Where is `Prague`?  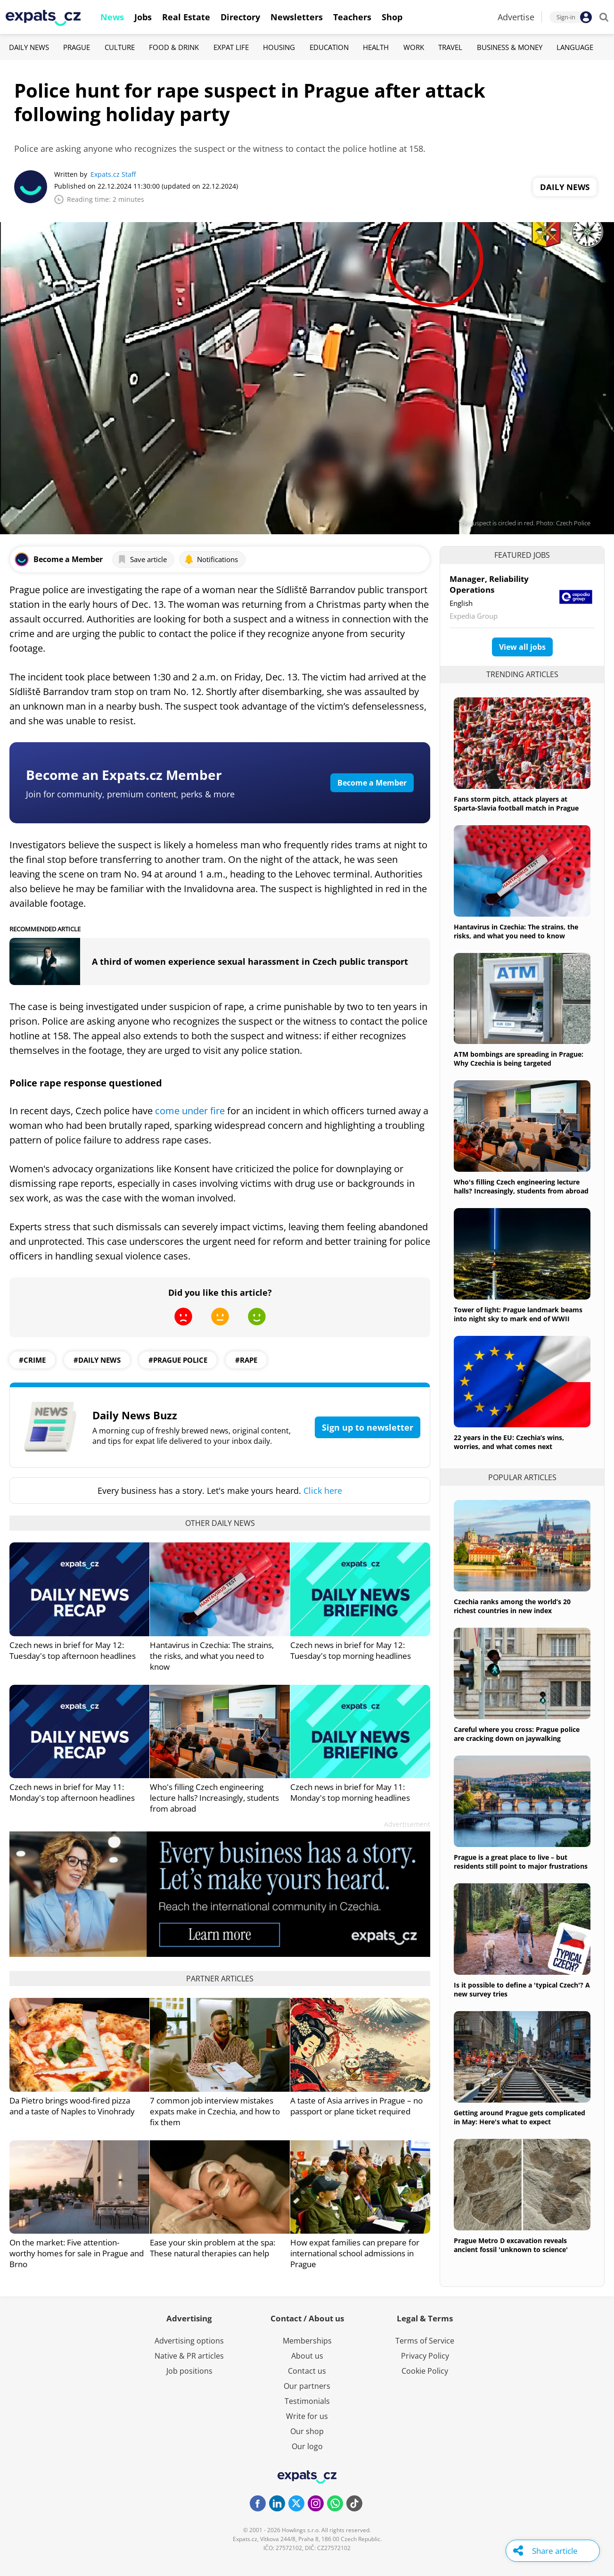 Prague is located at coordinates (76, 47).